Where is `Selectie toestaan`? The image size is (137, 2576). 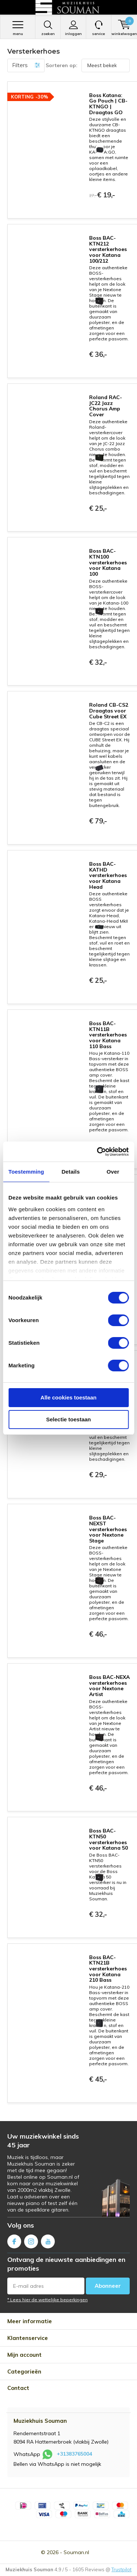
Selectie toestaan is located at coordinates (68, 1419).